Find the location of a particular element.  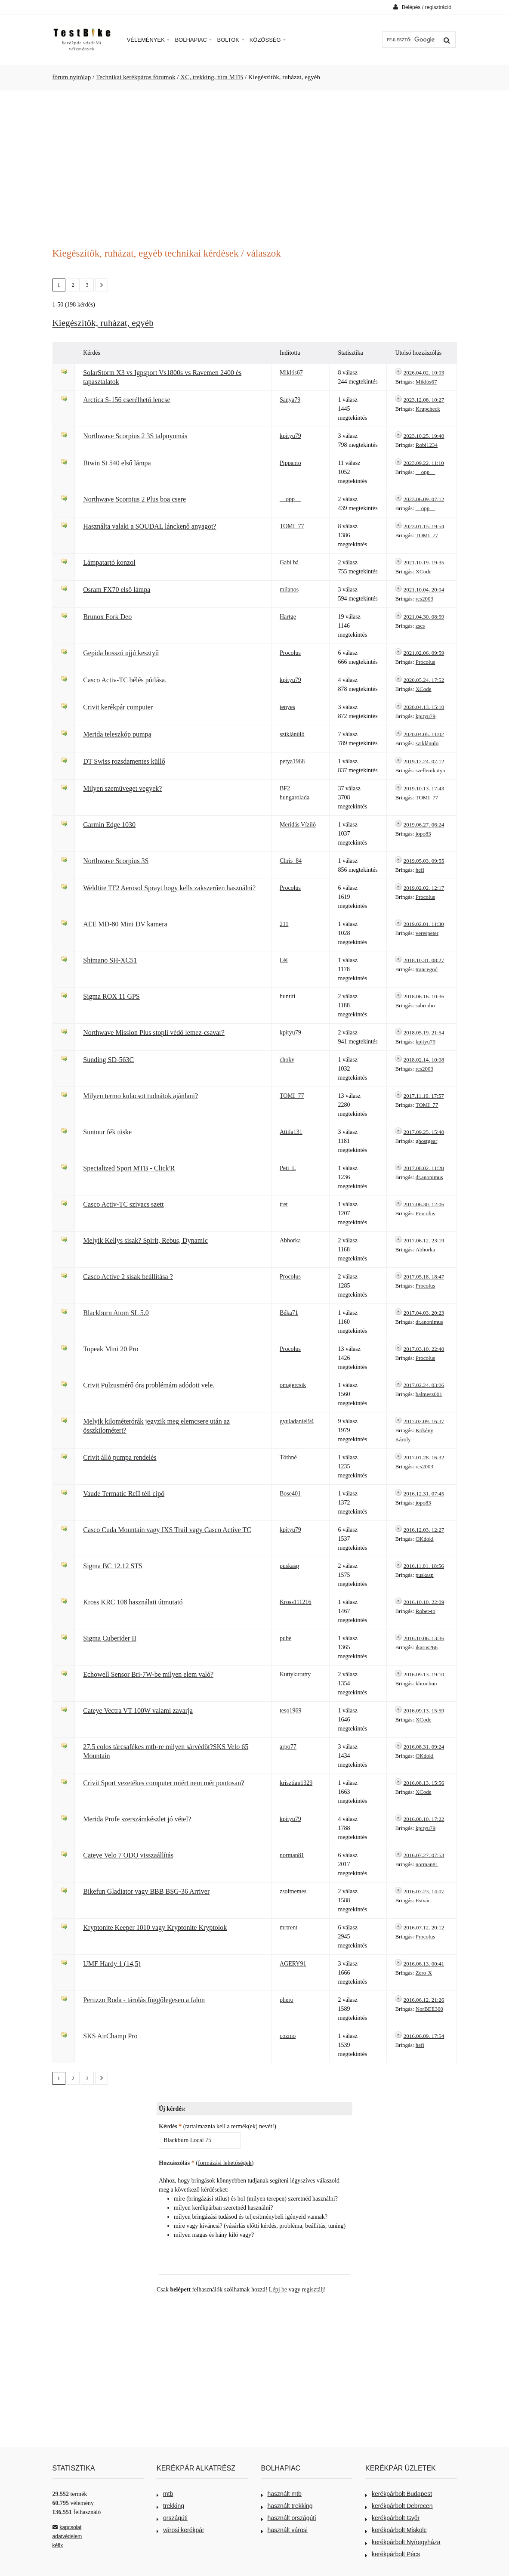

Arctica S-156 cserélhető lencse is located at coordinates (126, 399).